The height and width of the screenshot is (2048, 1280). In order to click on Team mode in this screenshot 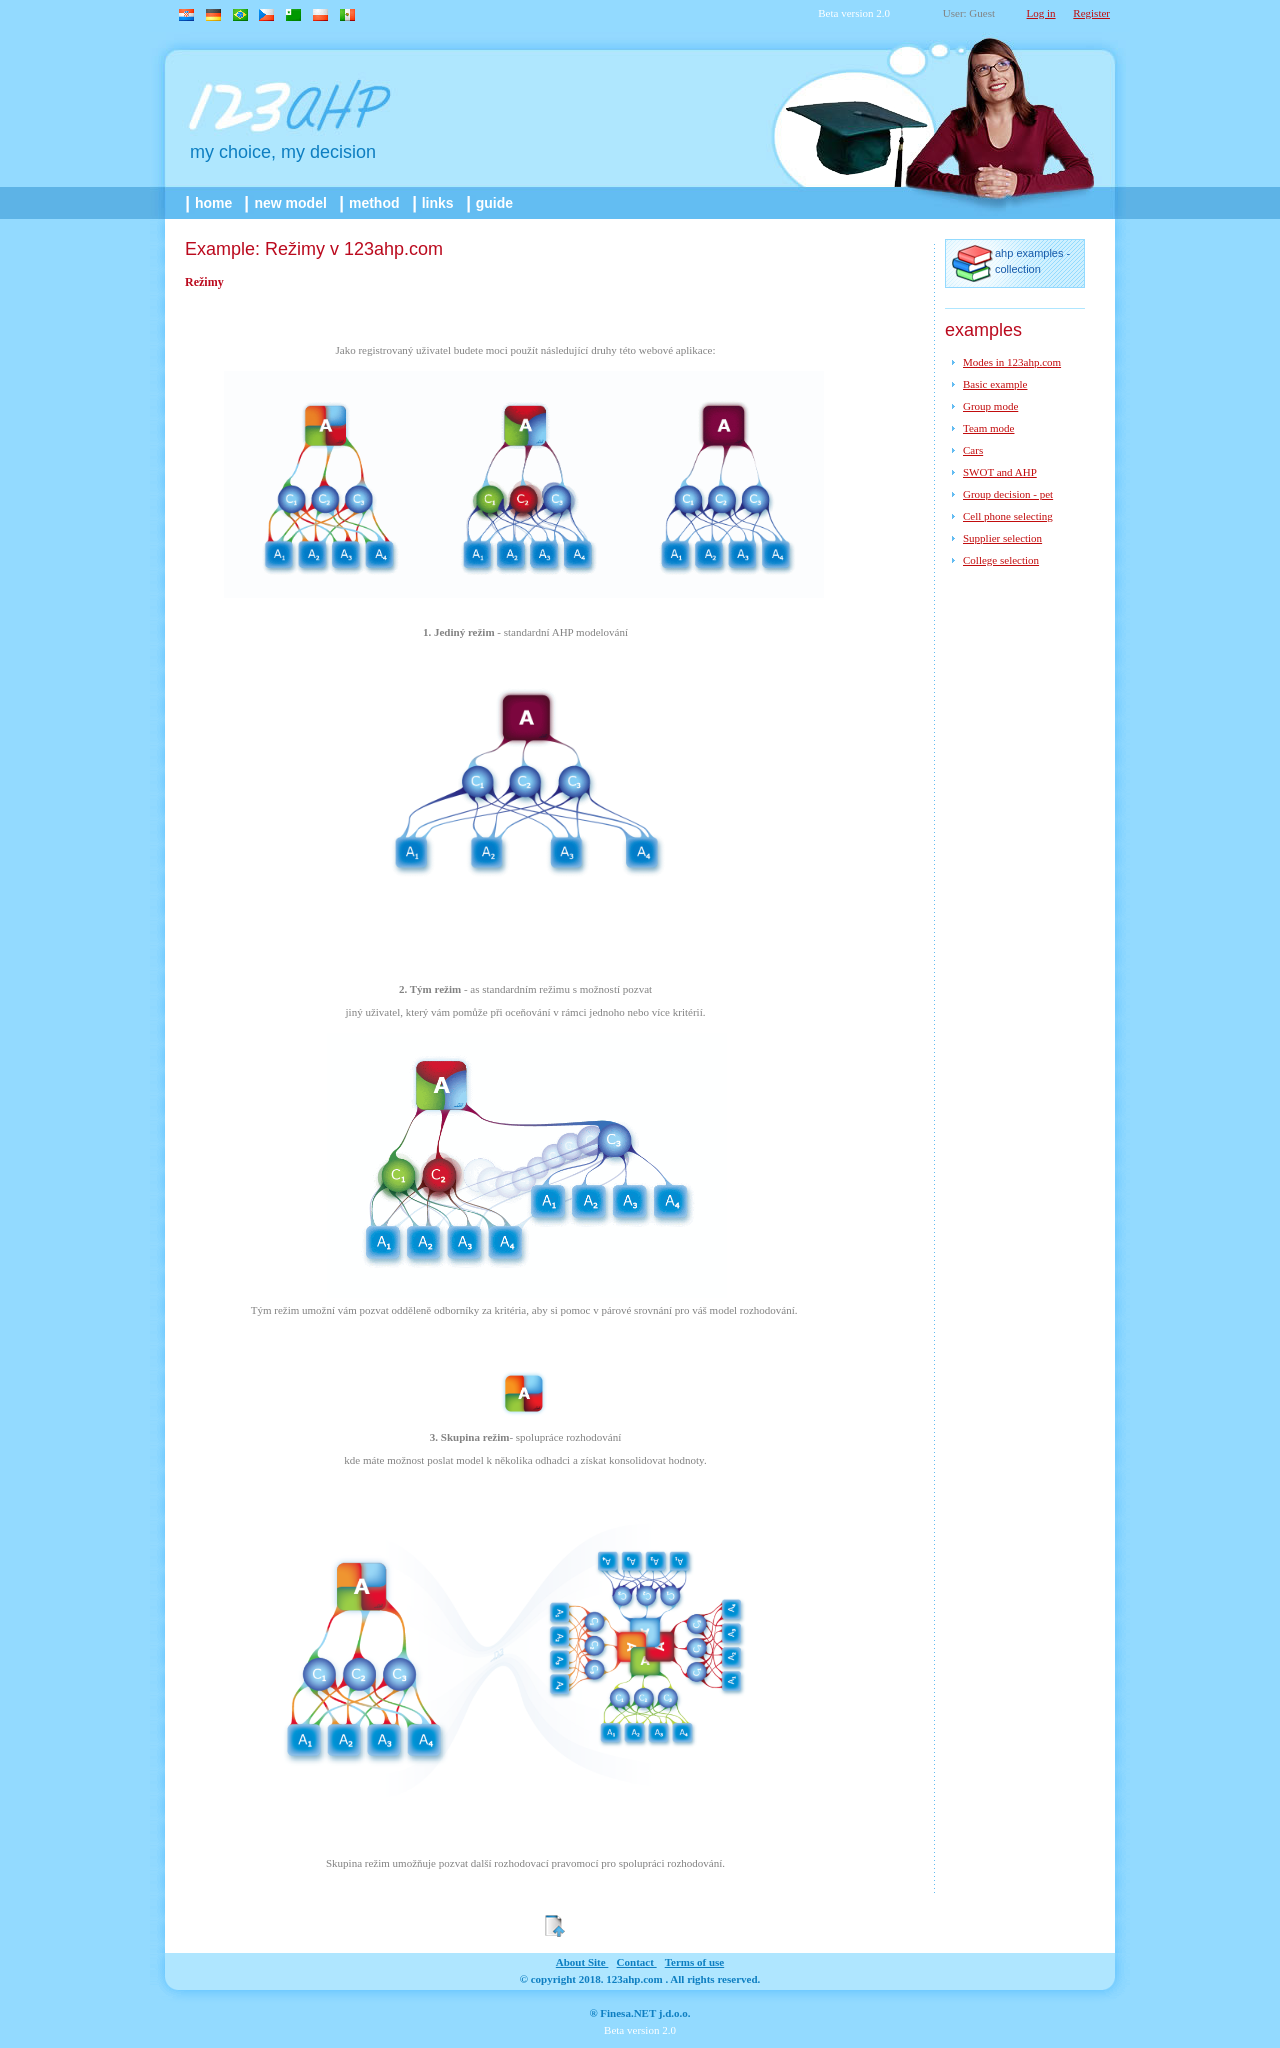, I will do `click(988, 428)`.